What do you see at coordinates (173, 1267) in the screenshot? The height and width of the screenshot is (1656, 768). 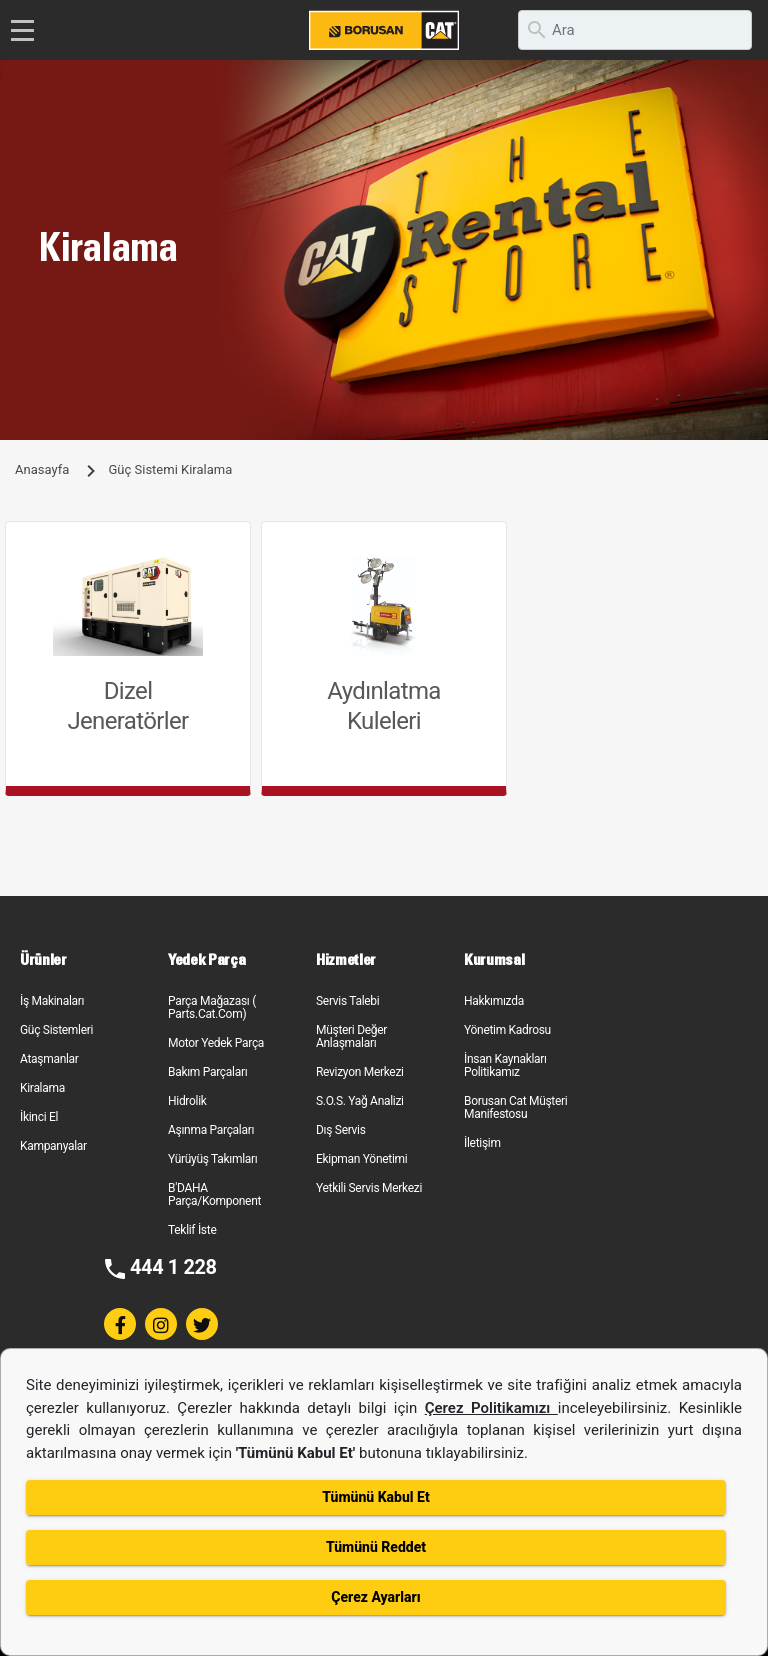 I see `444 1 228` at bounding box center [173, 1267].